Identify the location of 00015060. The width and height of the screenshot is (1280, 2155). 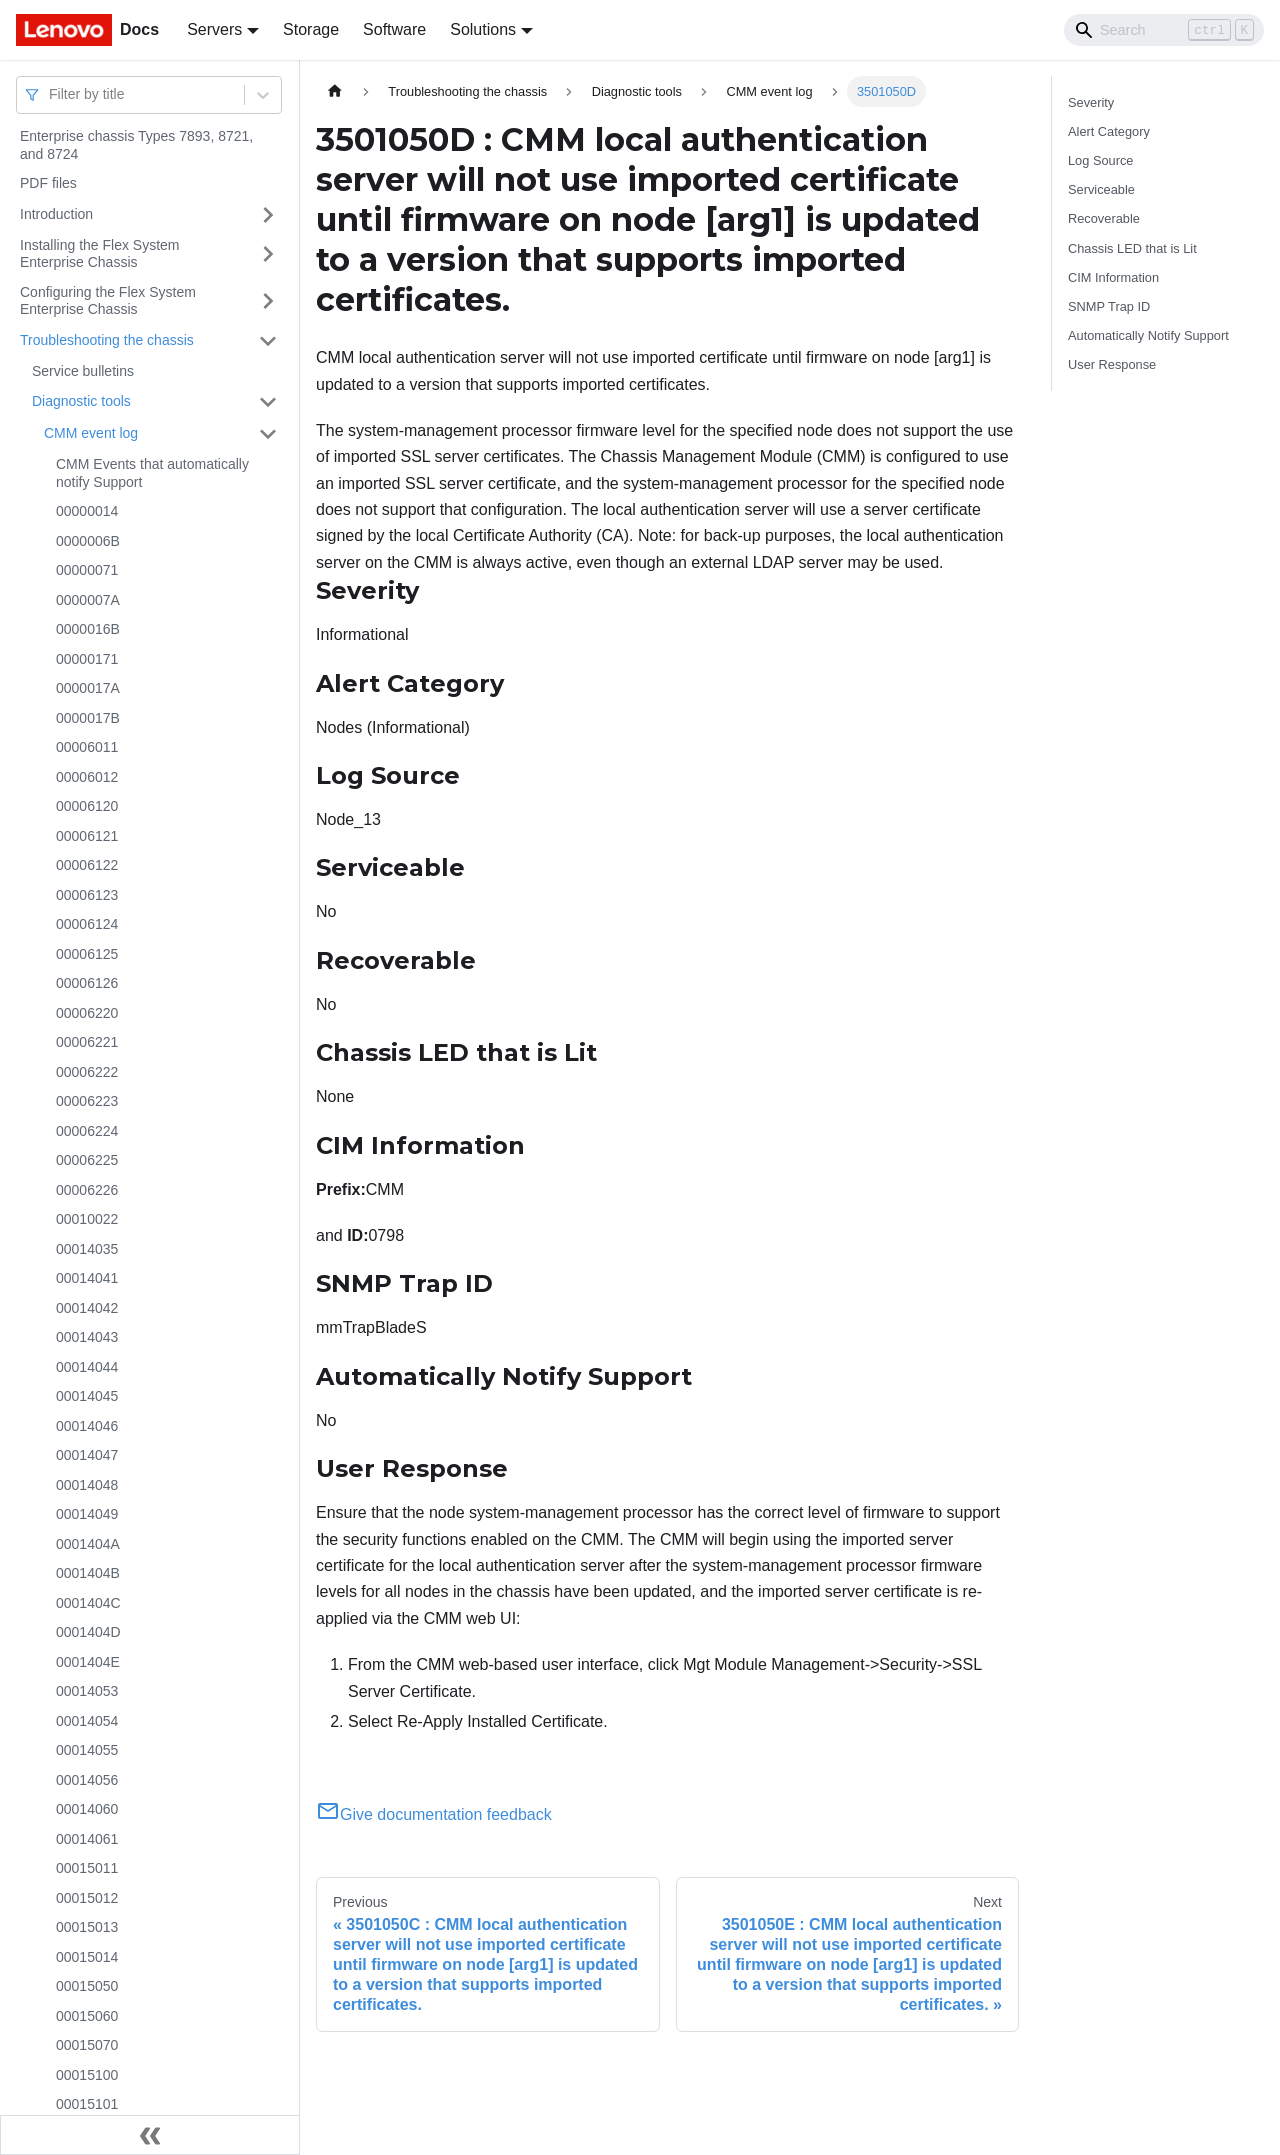
(87, 2016).